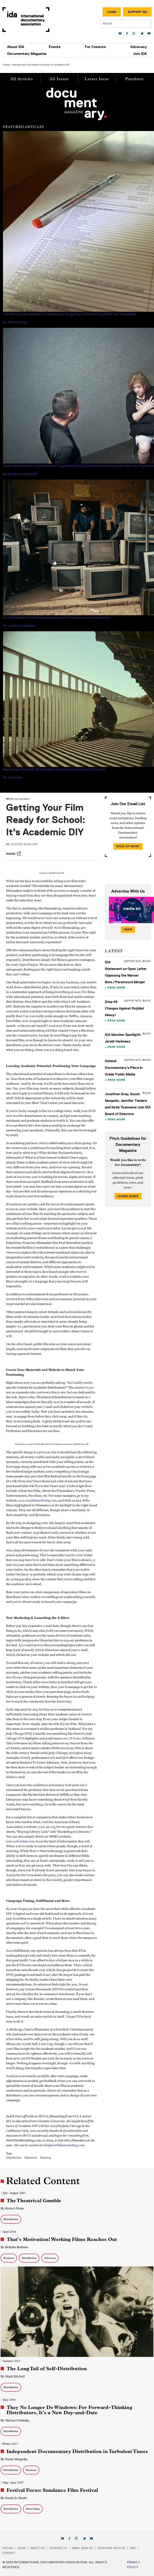 This screenshot has height=2576, width=154. What do you see at coordinates (128, 846) in the screenshot?
I see `Sign Up Now!` at bounding box center [128, 846].